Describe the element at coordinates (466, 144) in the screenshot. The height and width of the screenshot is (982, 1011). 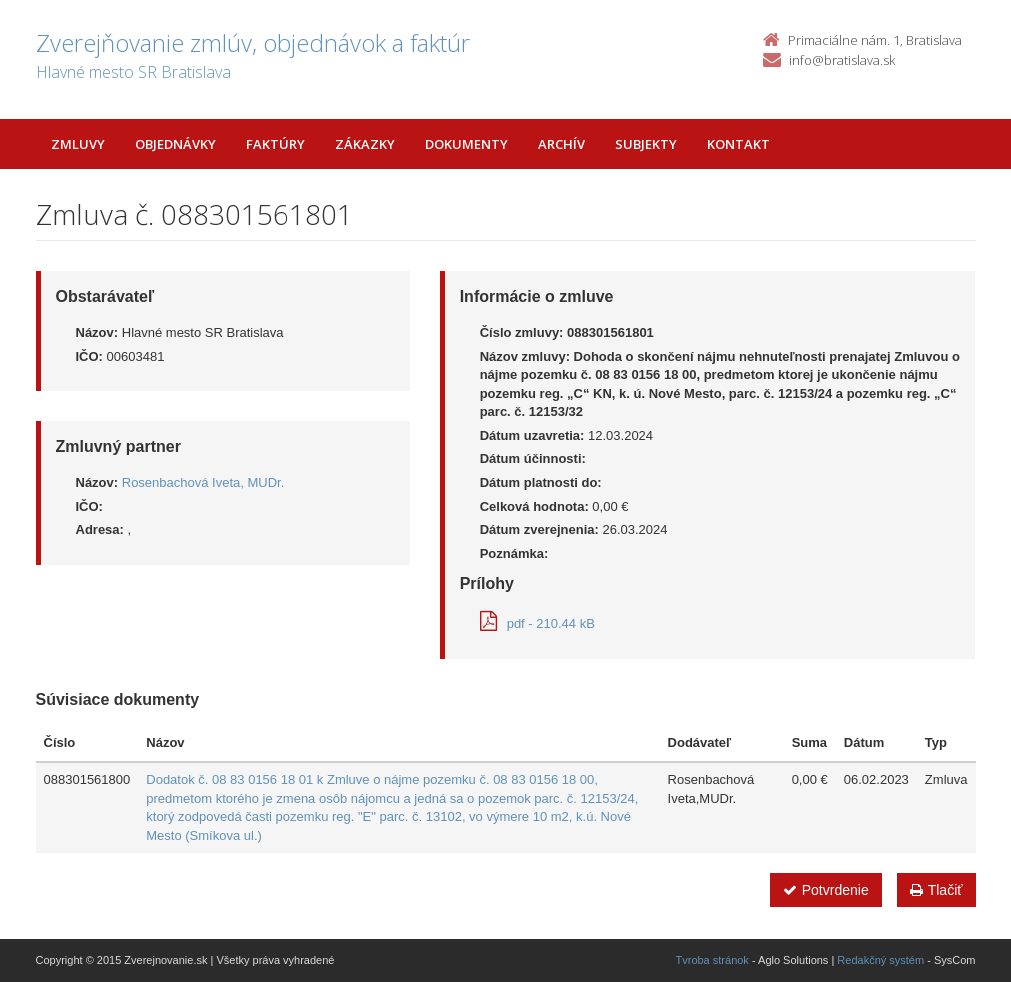
I see `Dokumenty` at that location.